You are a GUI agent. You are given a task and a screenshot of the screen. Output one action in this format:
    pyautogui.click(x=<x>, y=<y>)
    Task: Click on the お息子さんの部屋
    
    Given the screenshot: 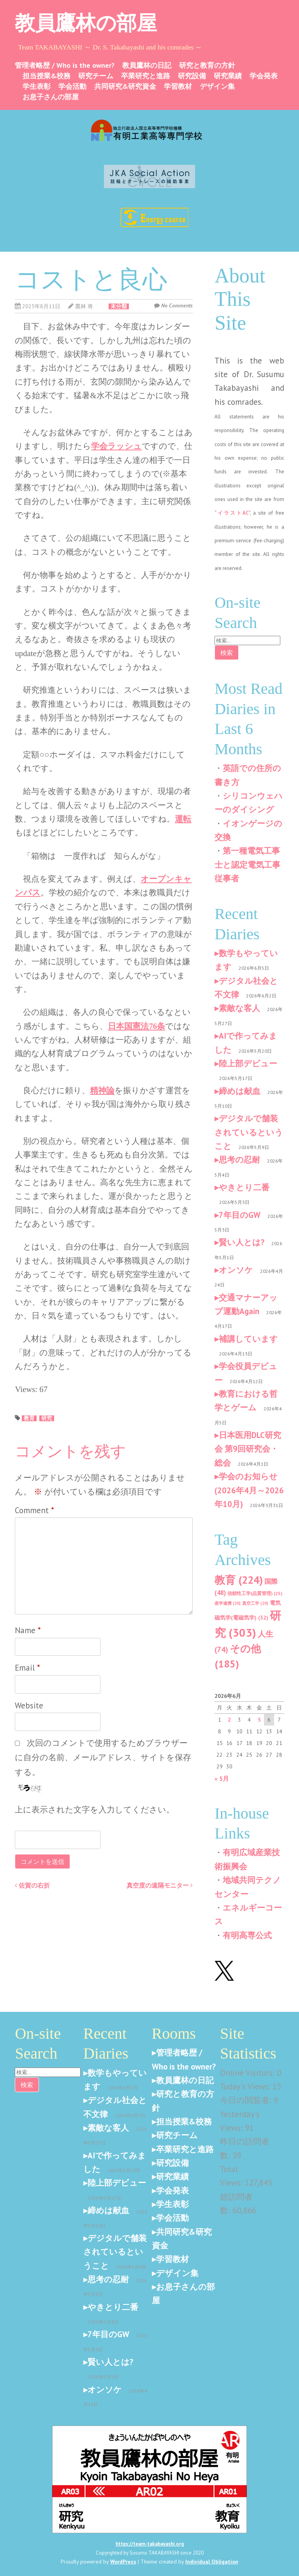 What is the action you would take?
    pyautogui.click(x=51, y=96)
    